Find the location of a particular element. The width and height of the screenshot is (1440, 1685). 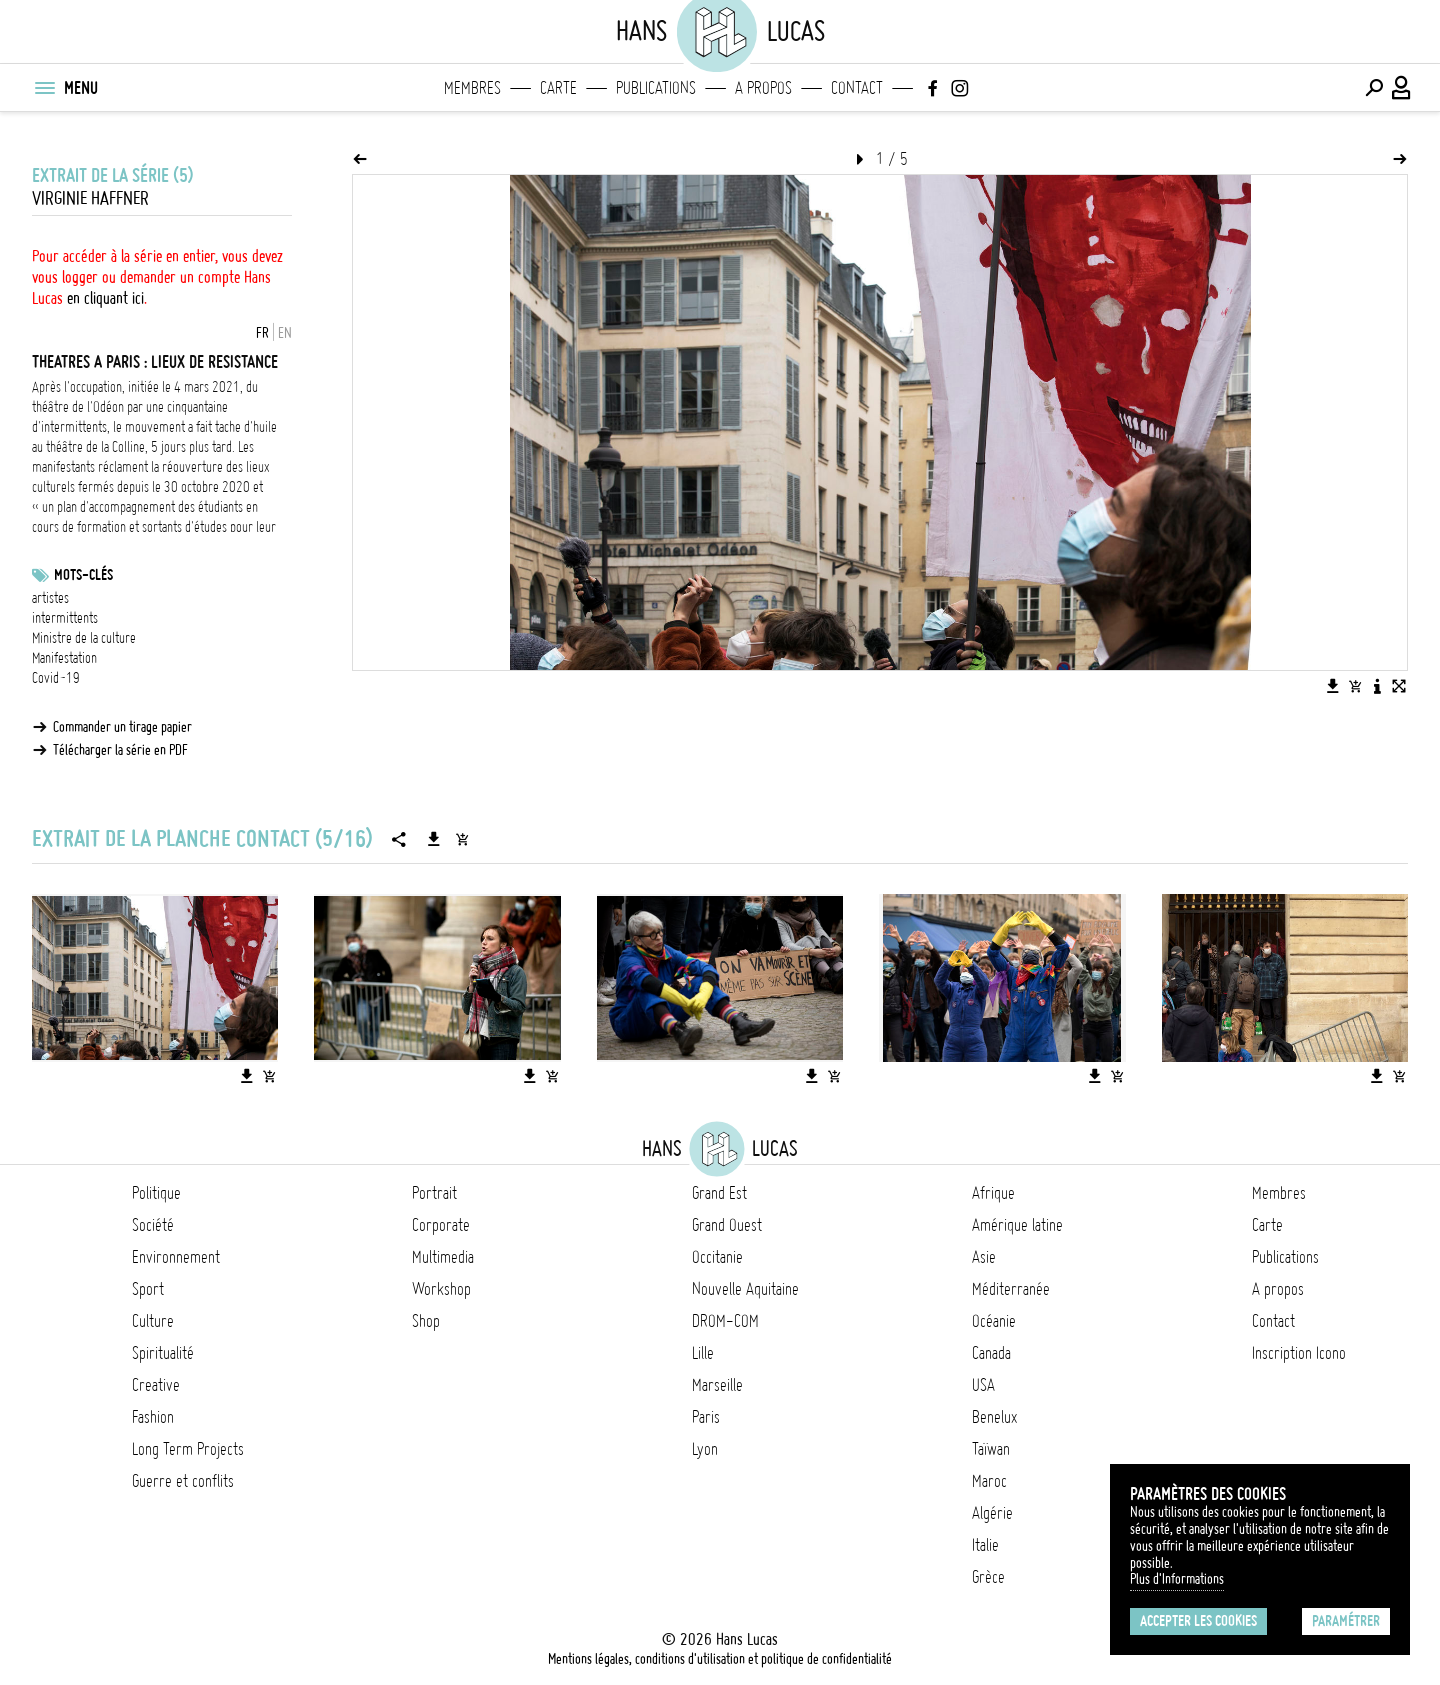

[Voir l'image en plein écran] is located at coordinates (1399, 686).